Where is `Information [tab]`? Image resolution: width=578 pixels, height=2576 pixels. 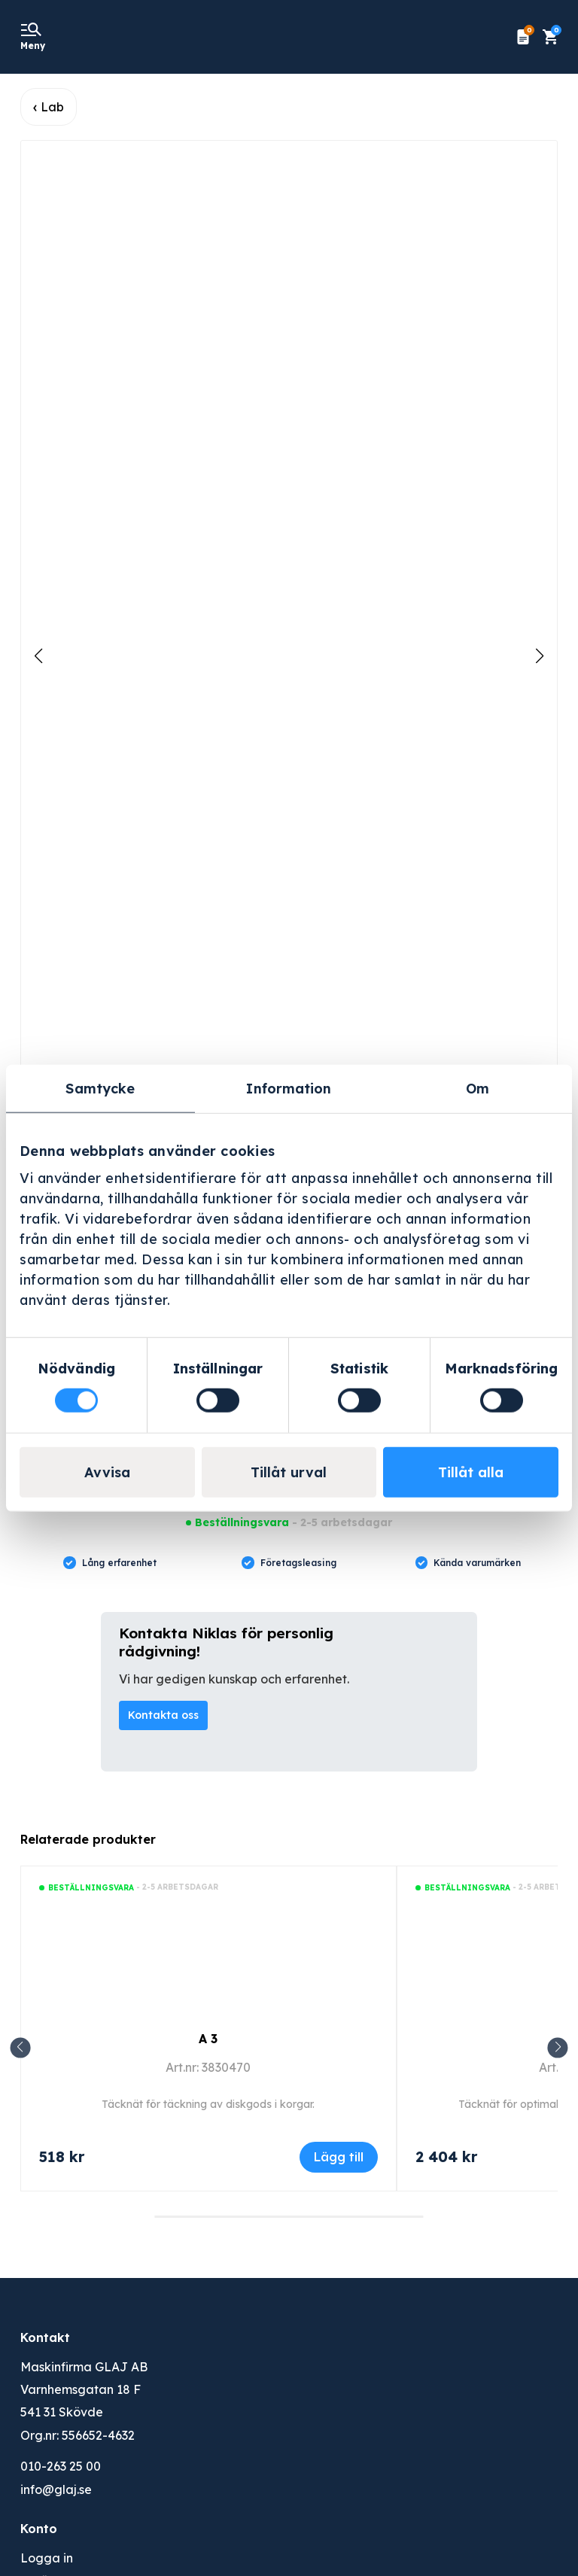 Information [tab] is located at coordinates (288, 1087).